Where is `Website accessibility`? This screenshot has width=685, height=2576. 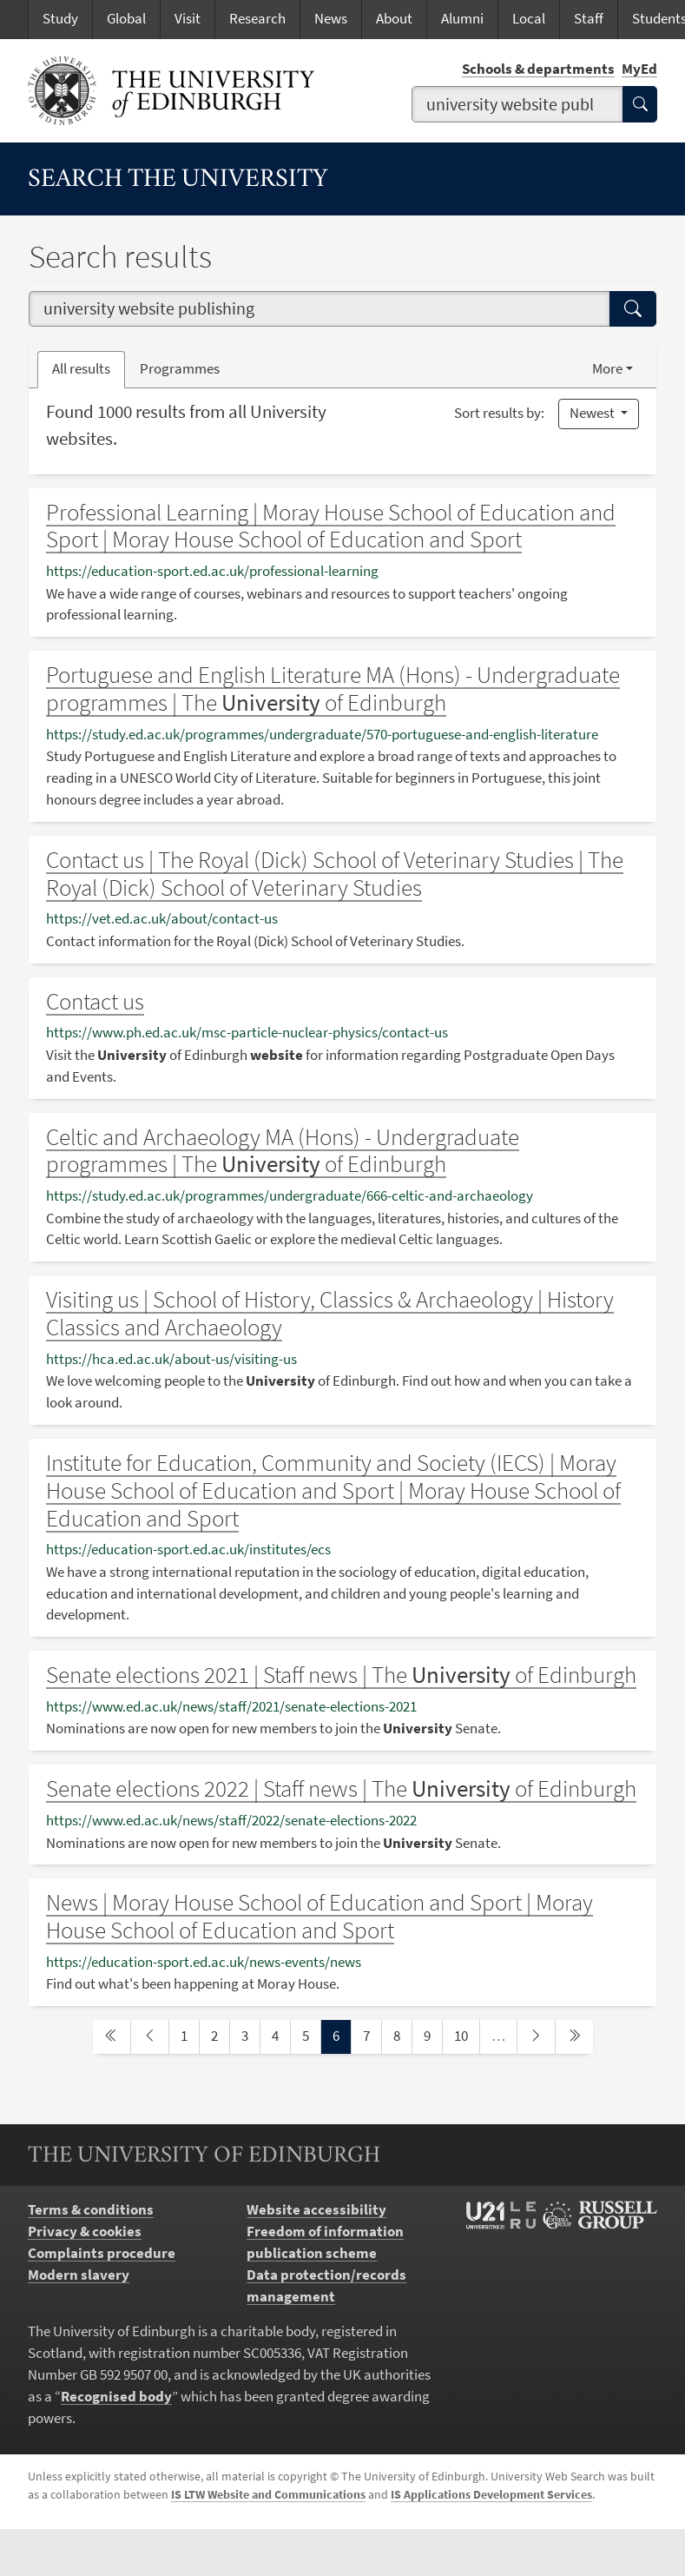
Website accessibility is located at coordinates (316, 2210).